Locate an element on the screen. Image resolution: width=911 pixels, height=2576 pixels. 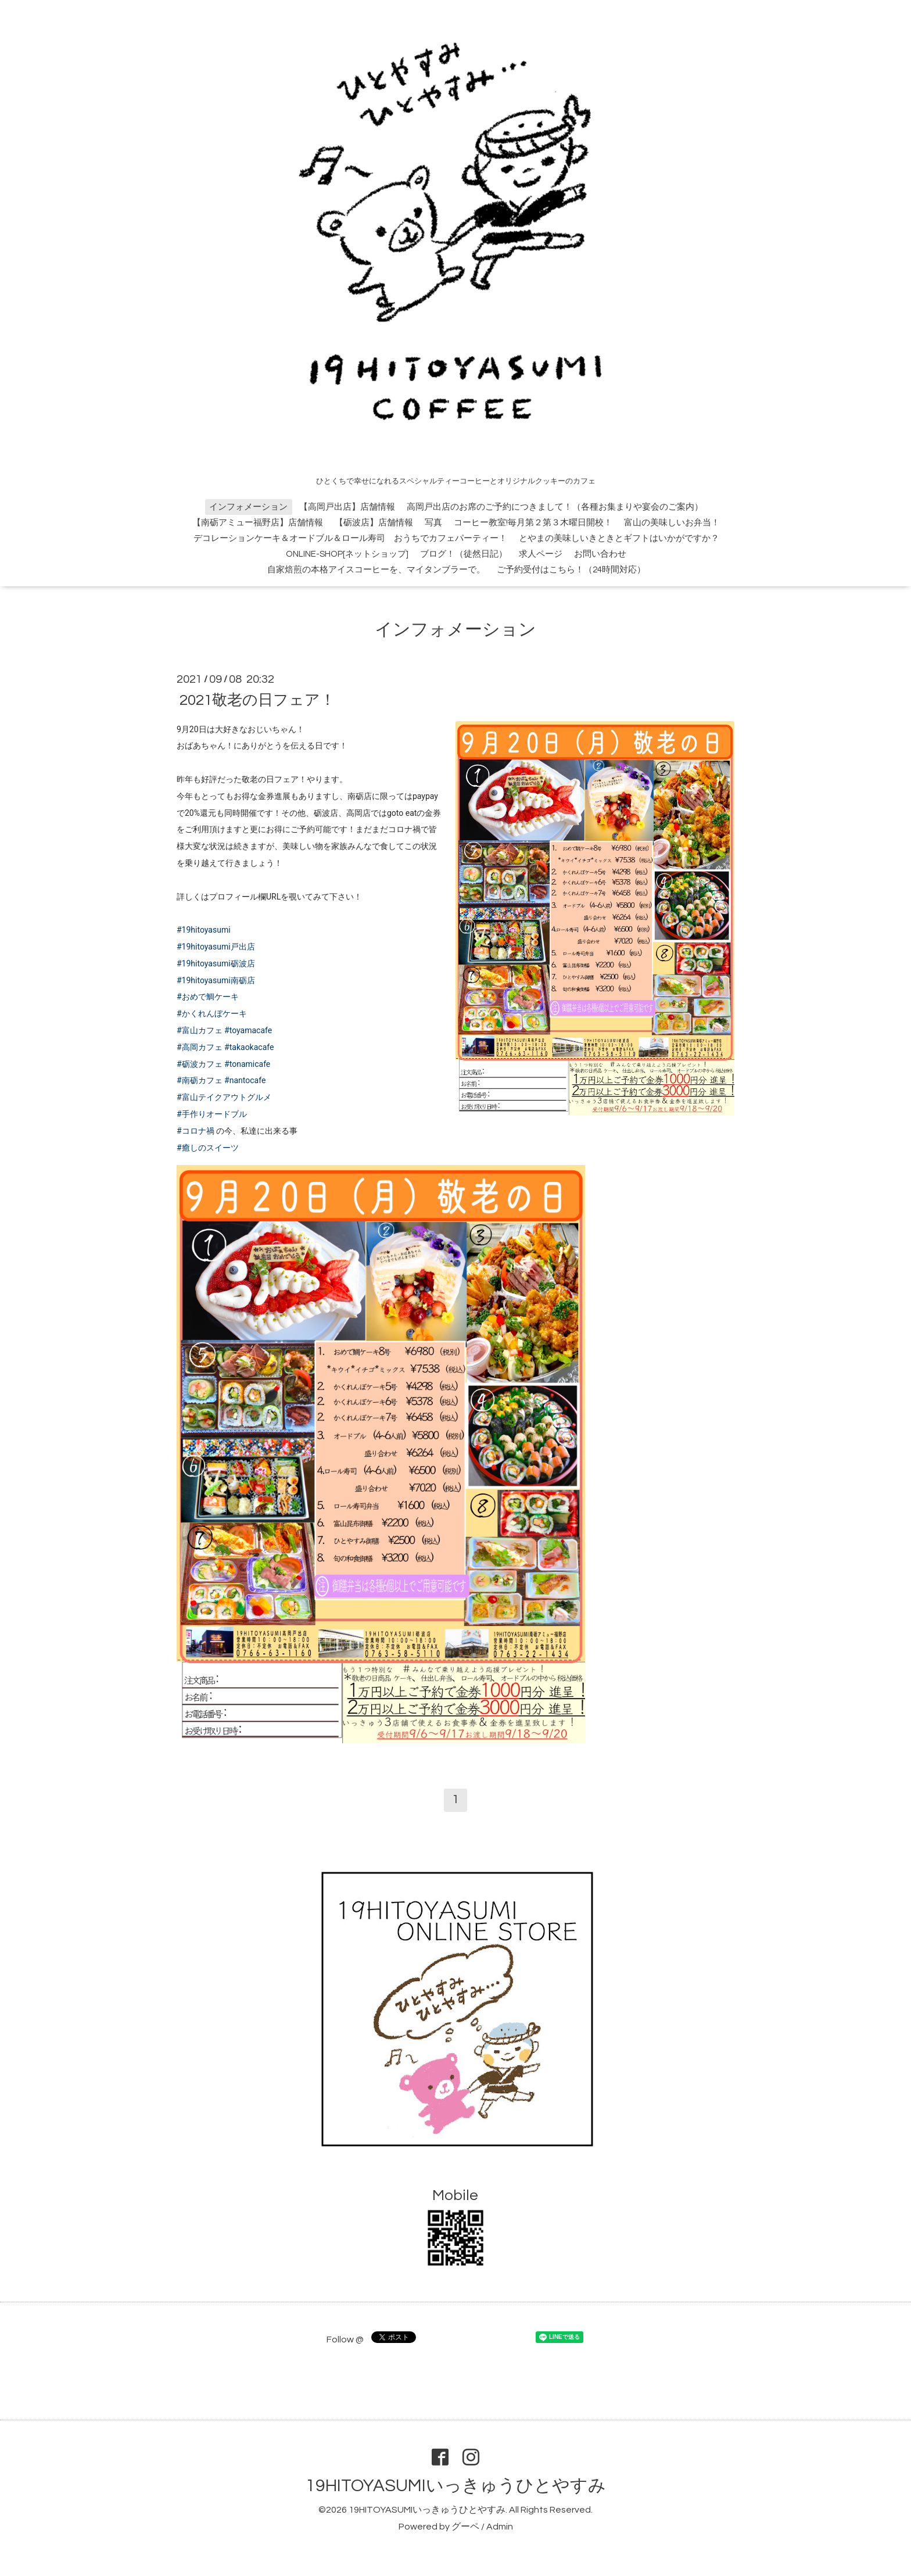
#かくれんぼケーキ is located at coordinates (212, 1013).